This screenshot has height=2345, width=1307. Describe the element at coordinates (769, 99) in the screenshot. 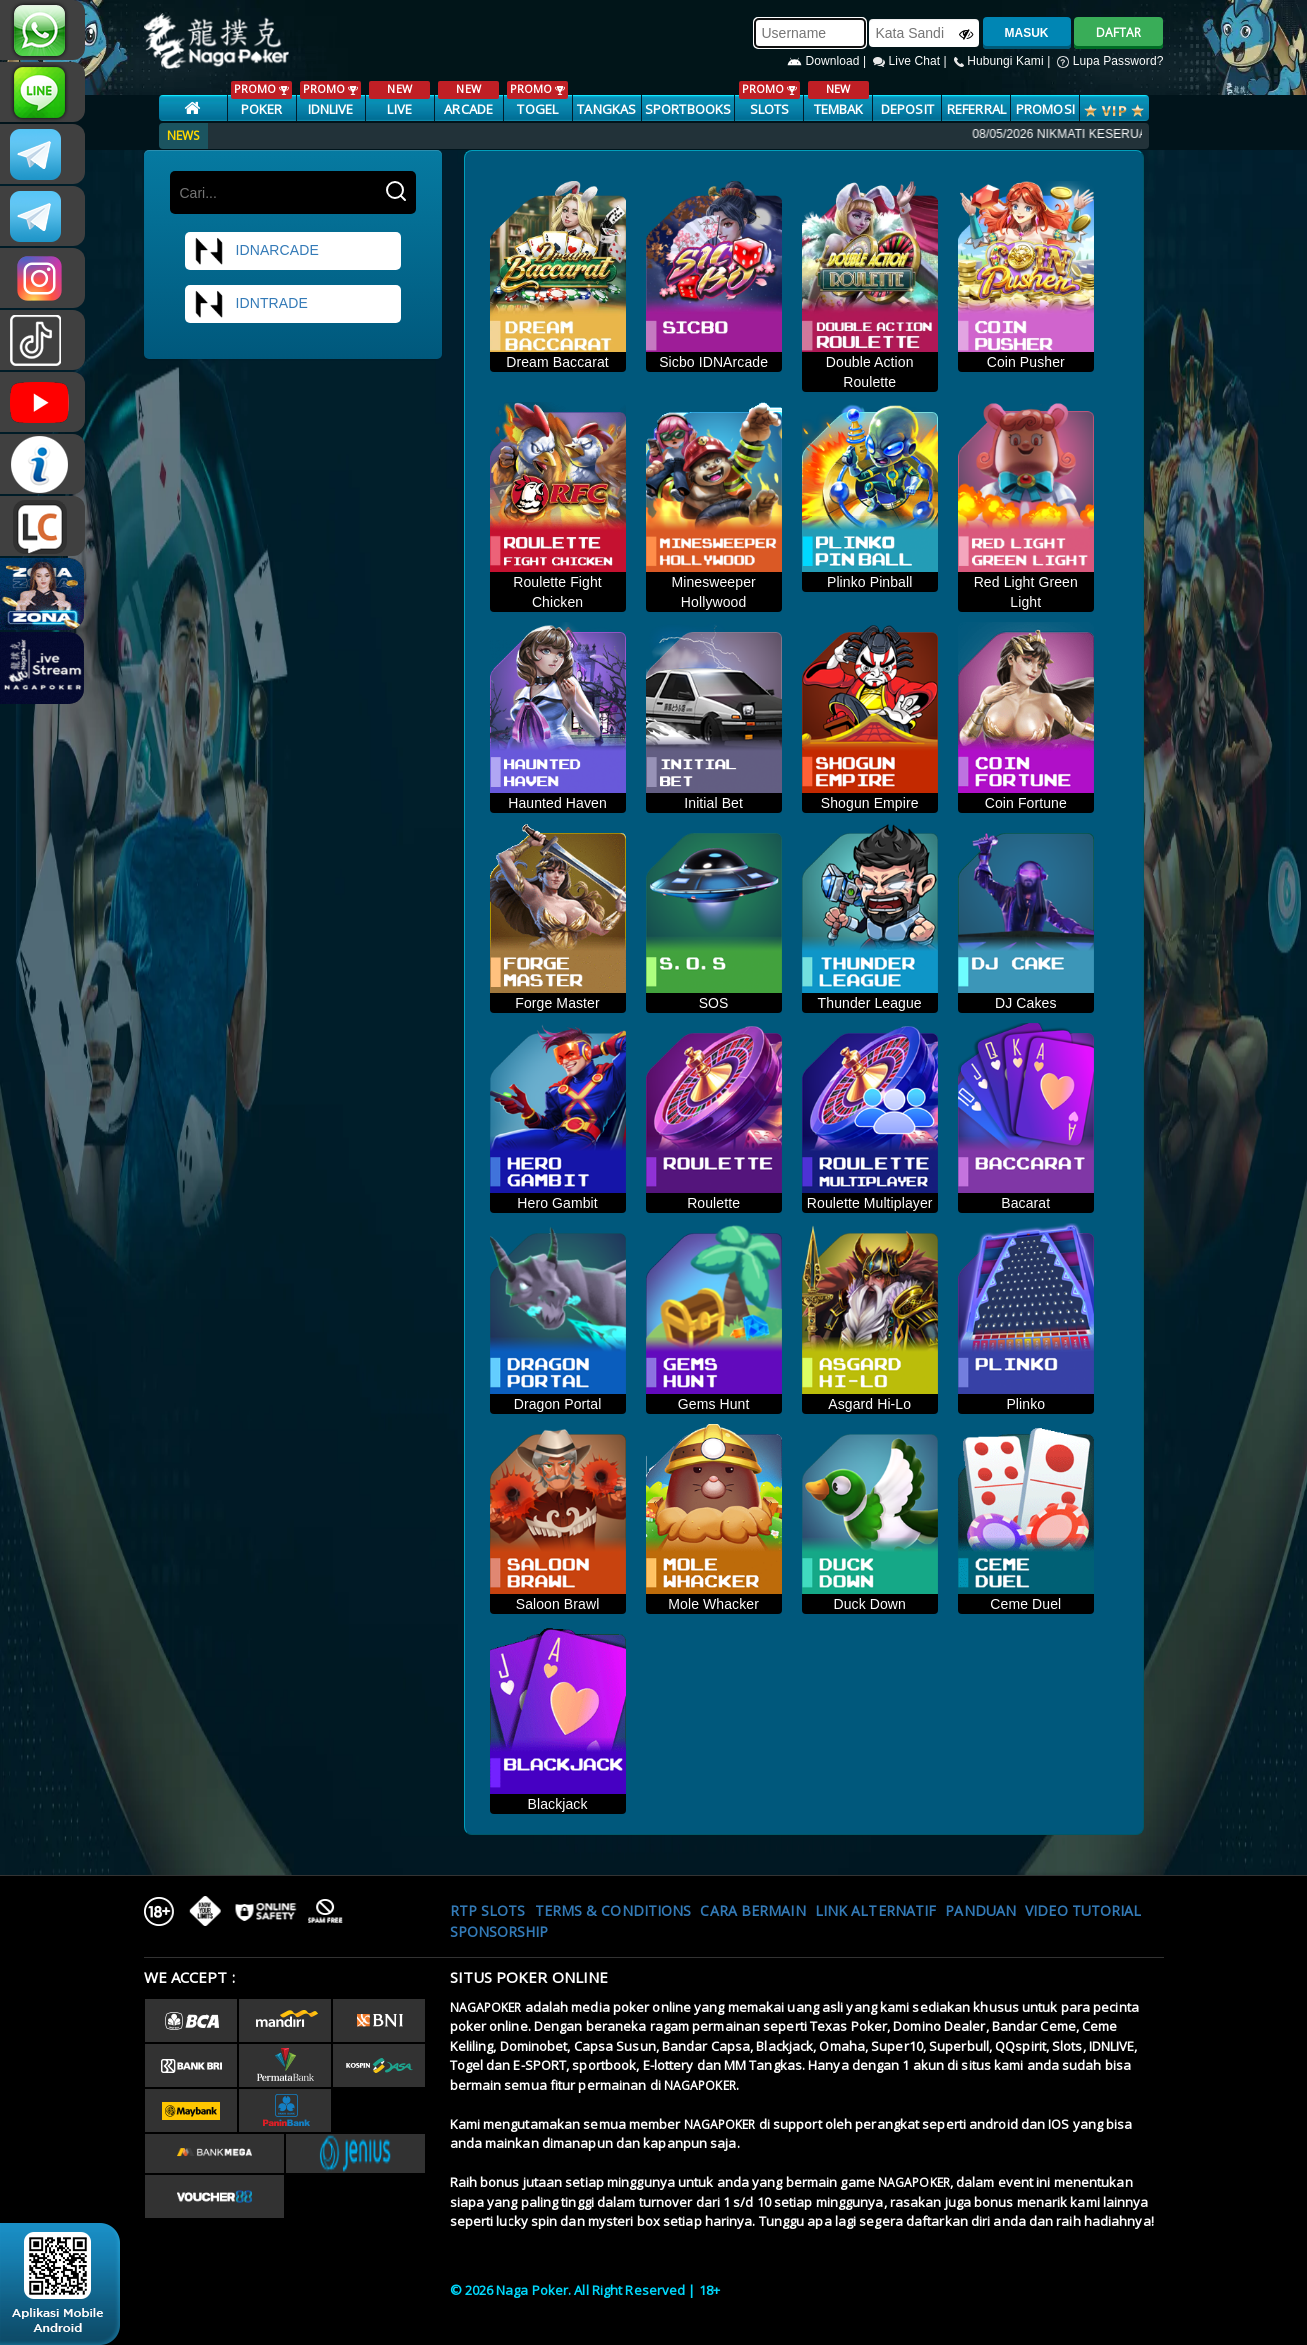

I see `SLOTS` at that location.